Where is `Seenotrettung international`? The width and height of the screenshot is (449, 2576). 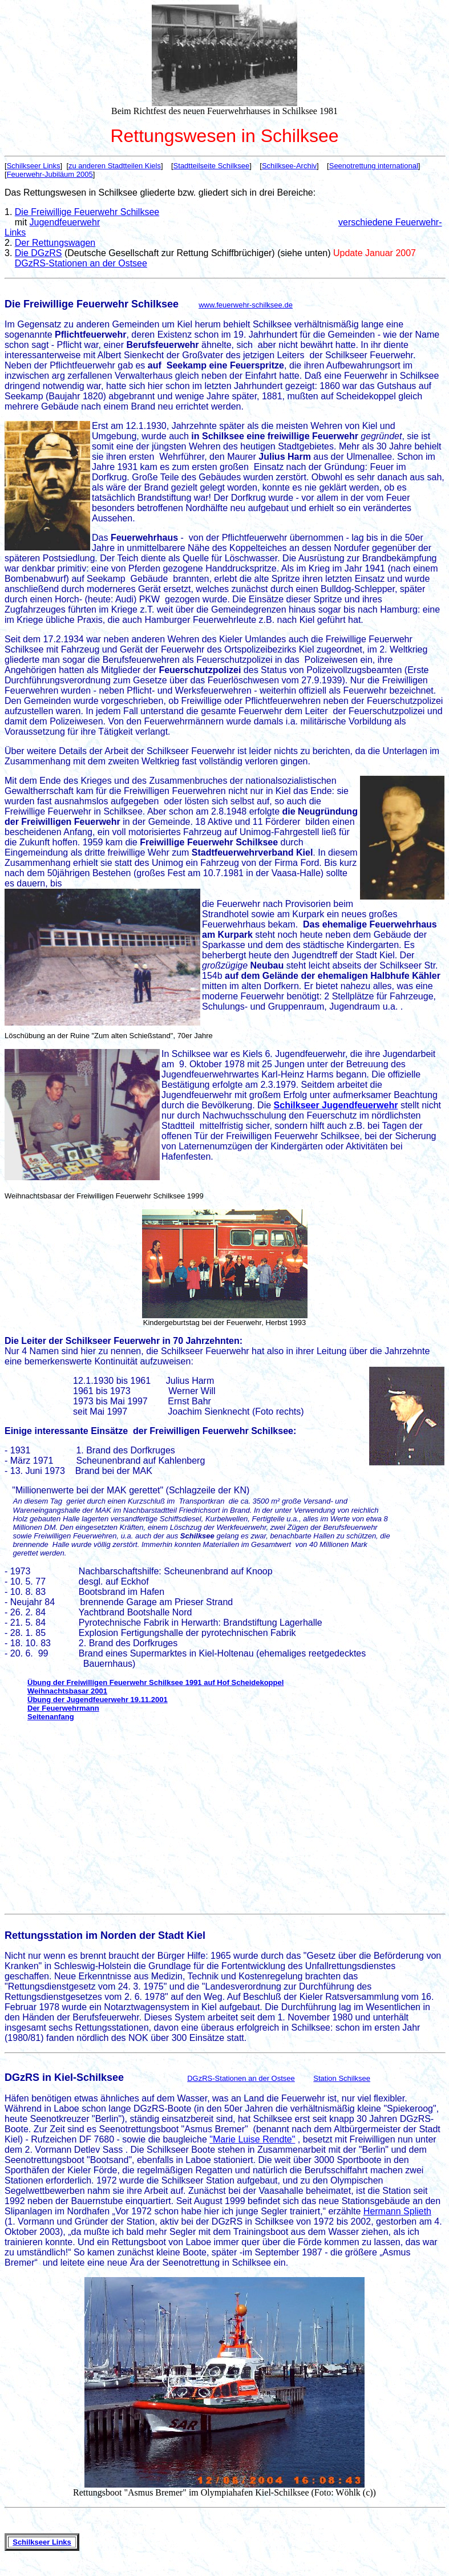
Seenotrettung international is located at coordinates (373, 165).